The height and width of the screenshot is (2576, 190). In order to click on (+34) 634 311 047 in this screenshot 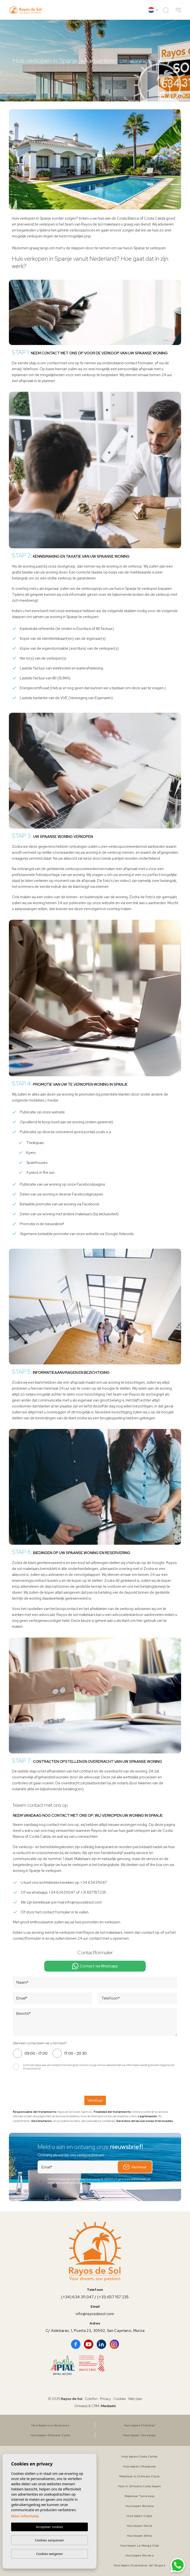, I will do `click(77, 2297)`.